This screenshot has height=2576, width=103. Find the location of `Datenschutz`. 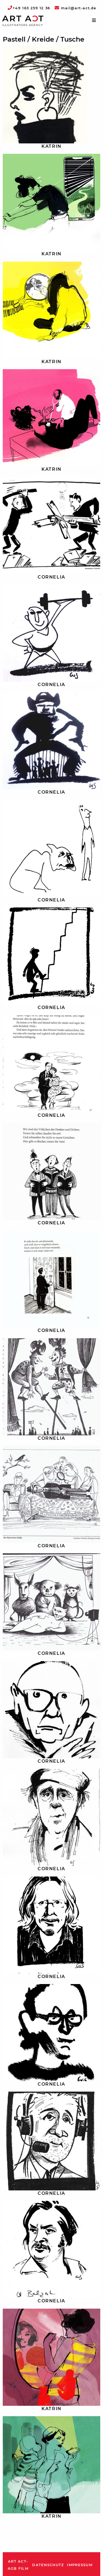

Datenschutz is located at coordinates (48, 2565).